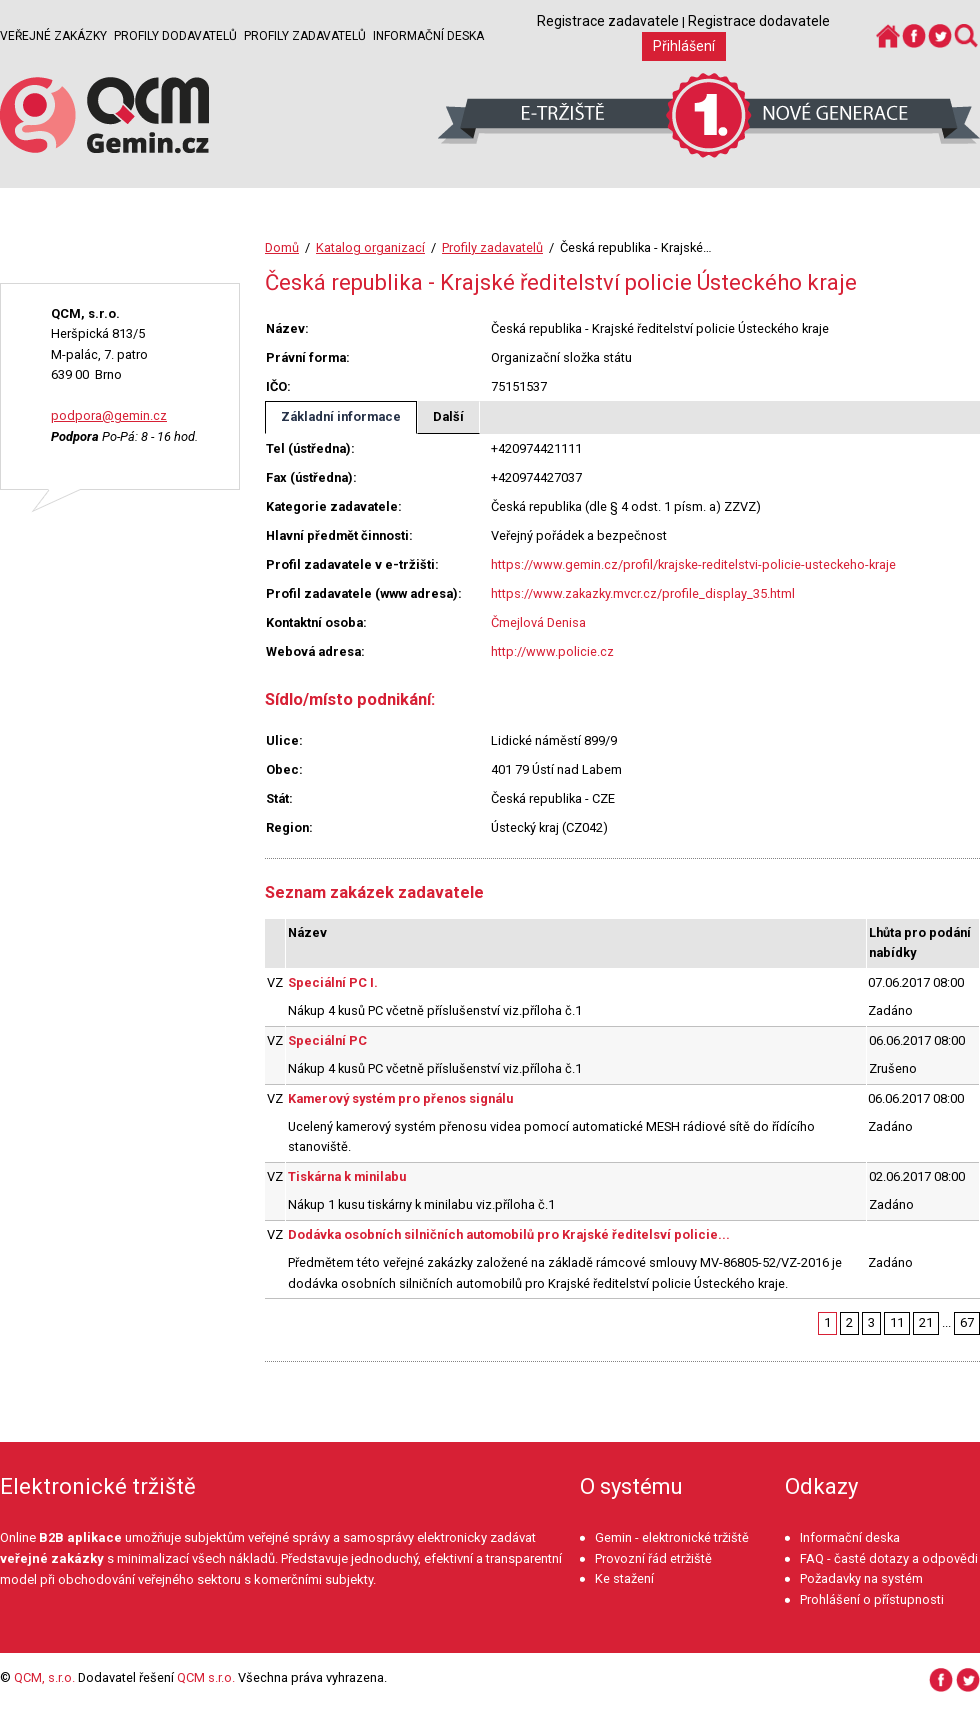  Describe the element at coordinates (175, 36) in the screenshot. I see `Profily dodavatelů` at that location.